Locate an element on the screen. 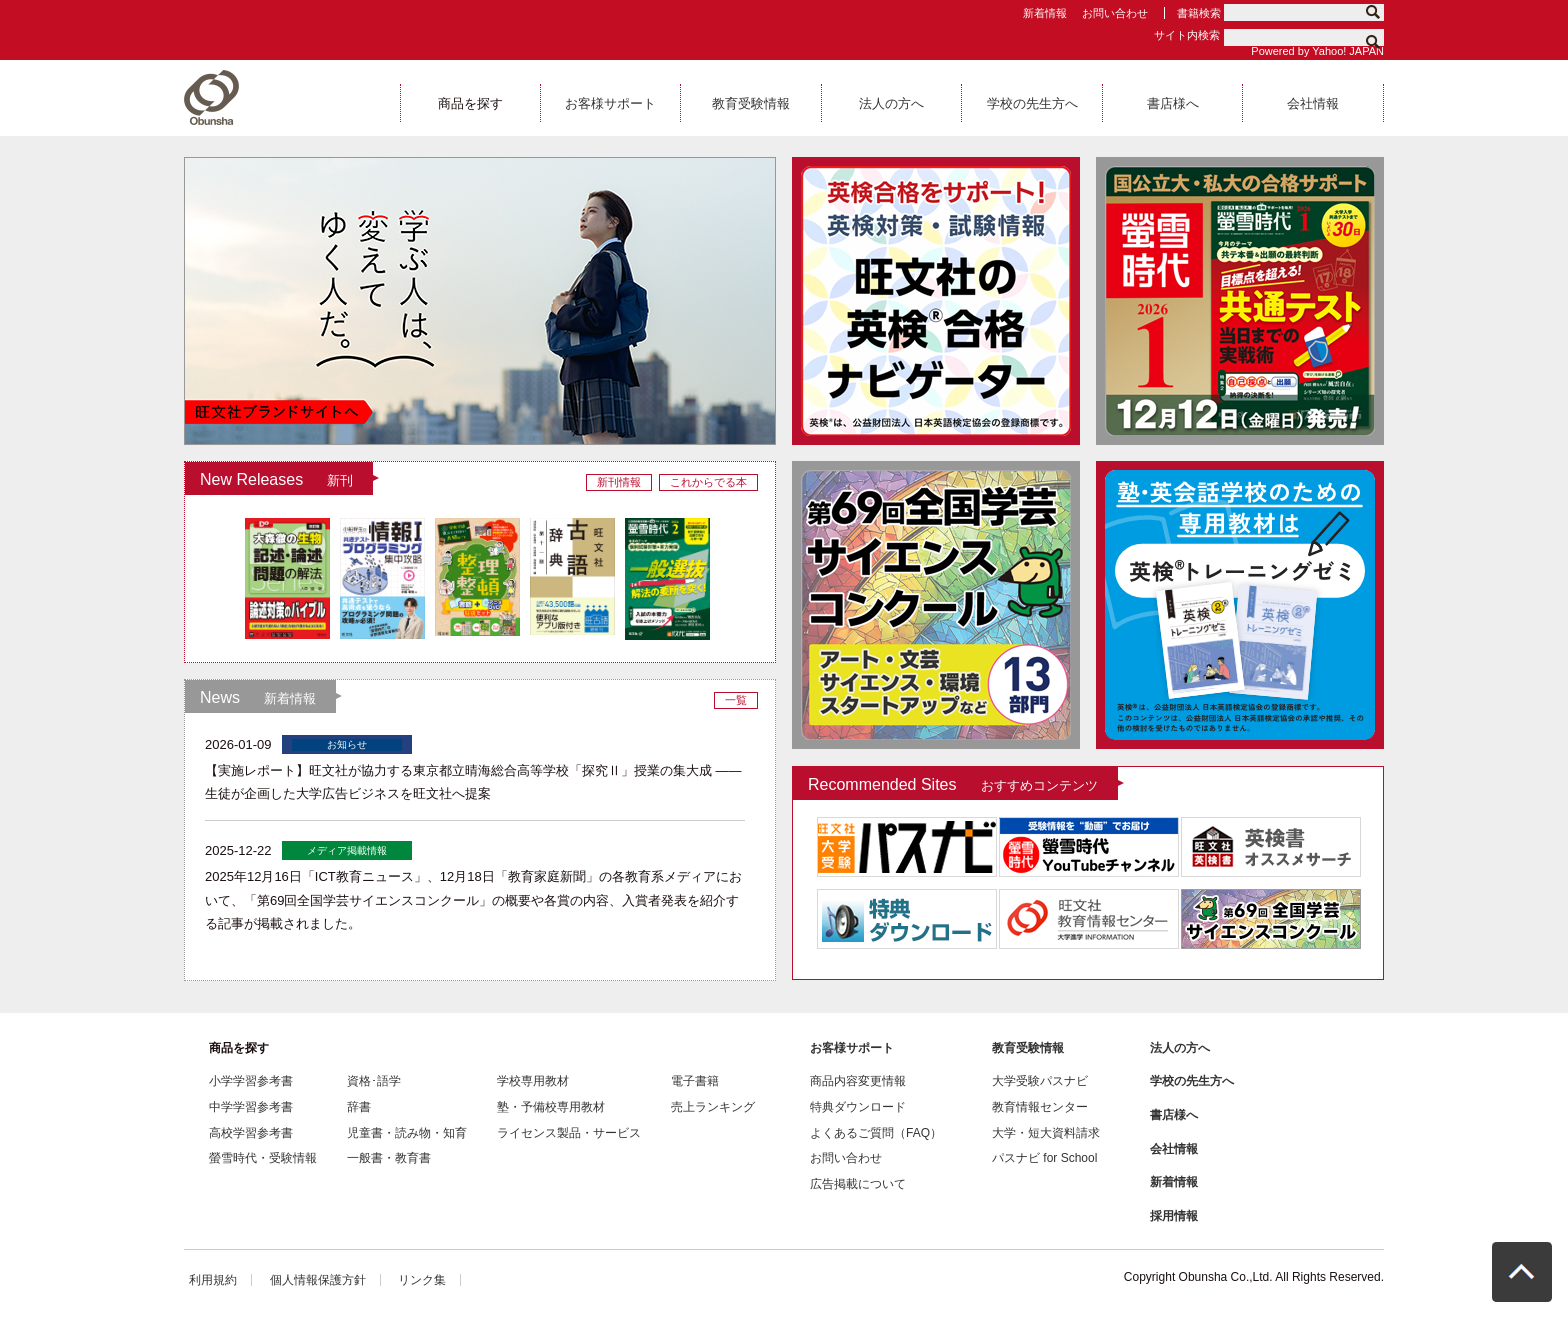 The height and width of the screenshot is (1318, 1568). 広告掲載について is located at coordinates (858, 1184).